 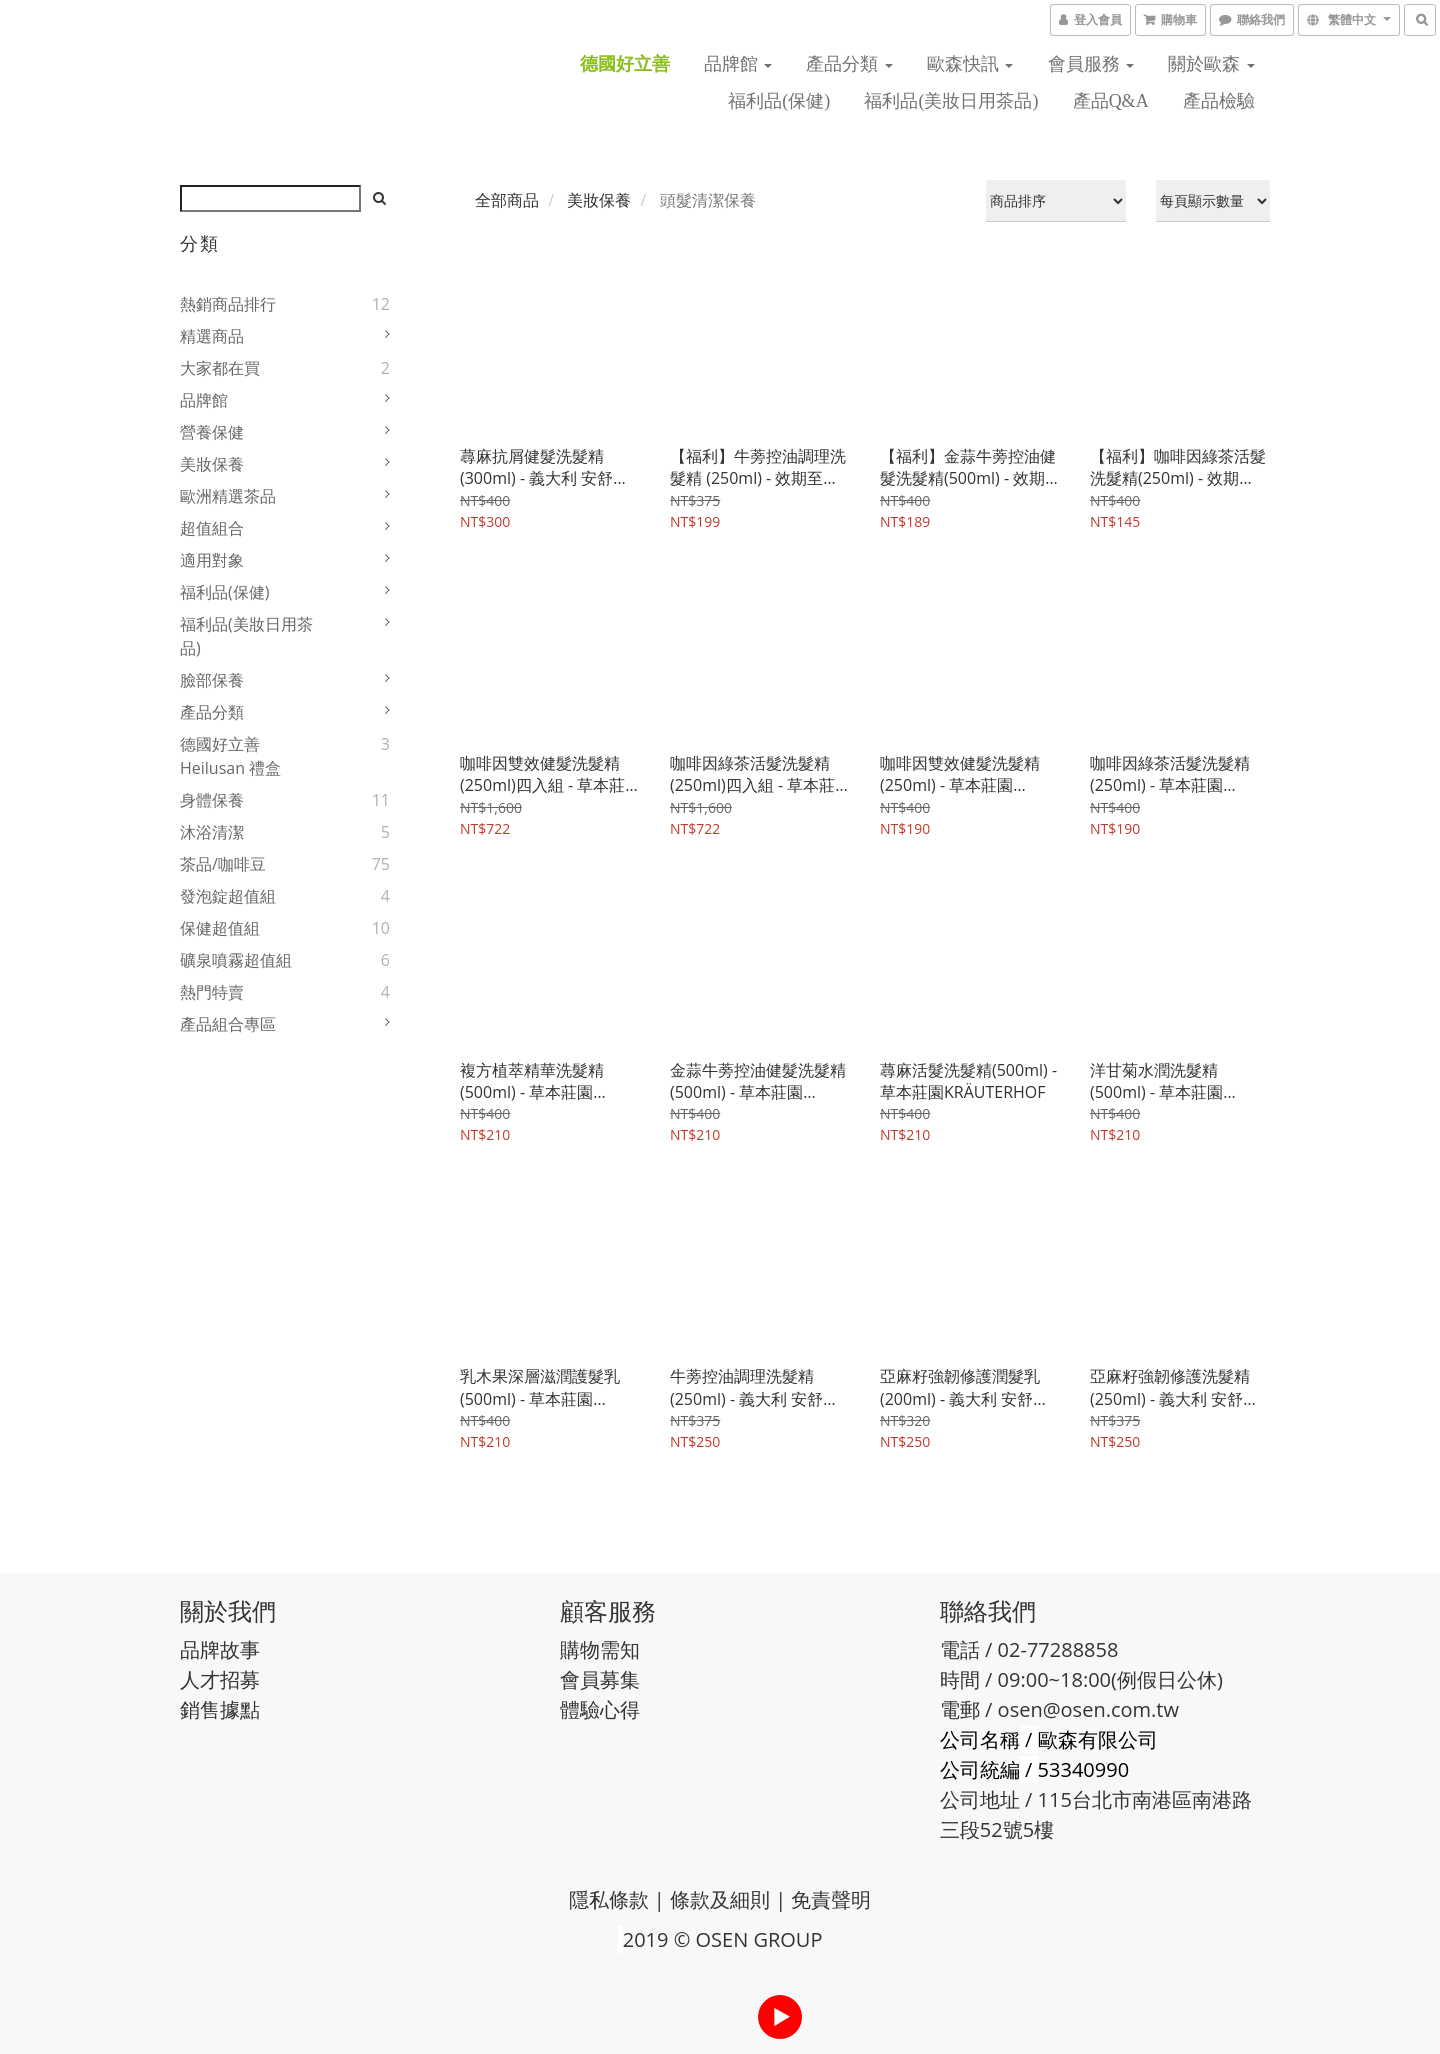 I want to click on 歐洲精選茶品, so click(x=228, y=496).